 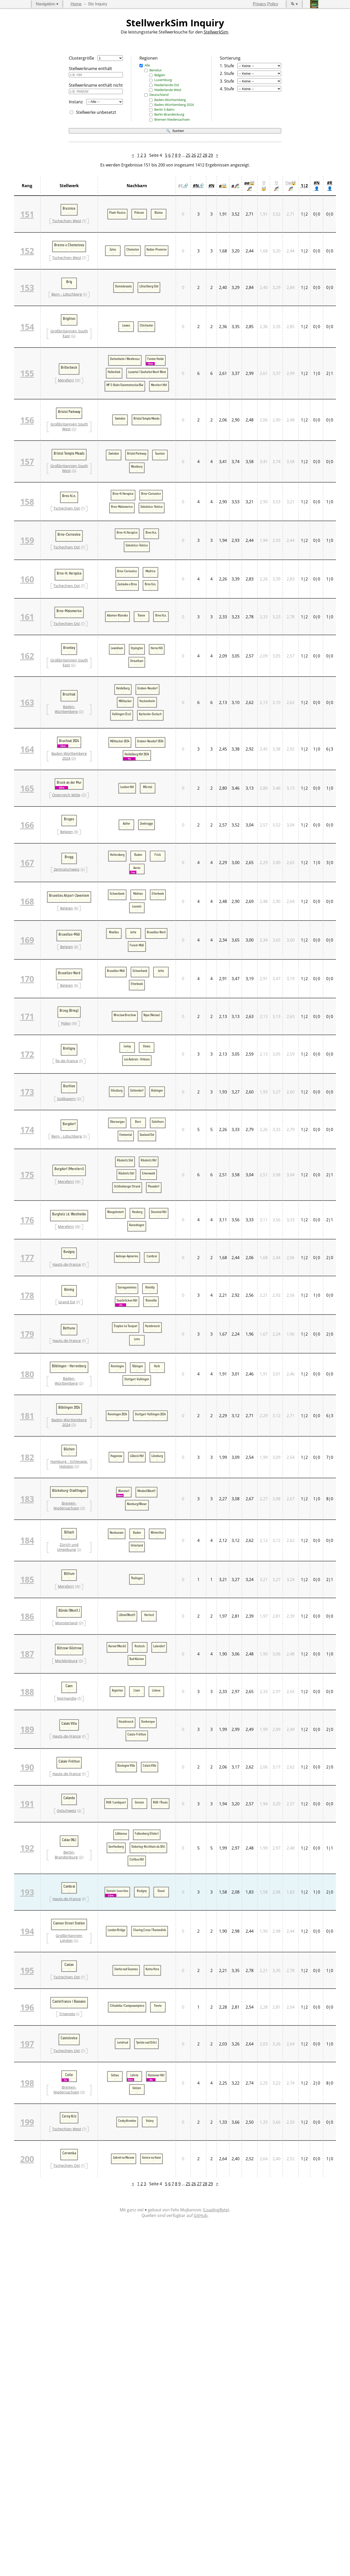 What do you see at coordinates (152, 1326) in the screenshot?
I see `Hazebrouck` at bounding box center [152, 1326].